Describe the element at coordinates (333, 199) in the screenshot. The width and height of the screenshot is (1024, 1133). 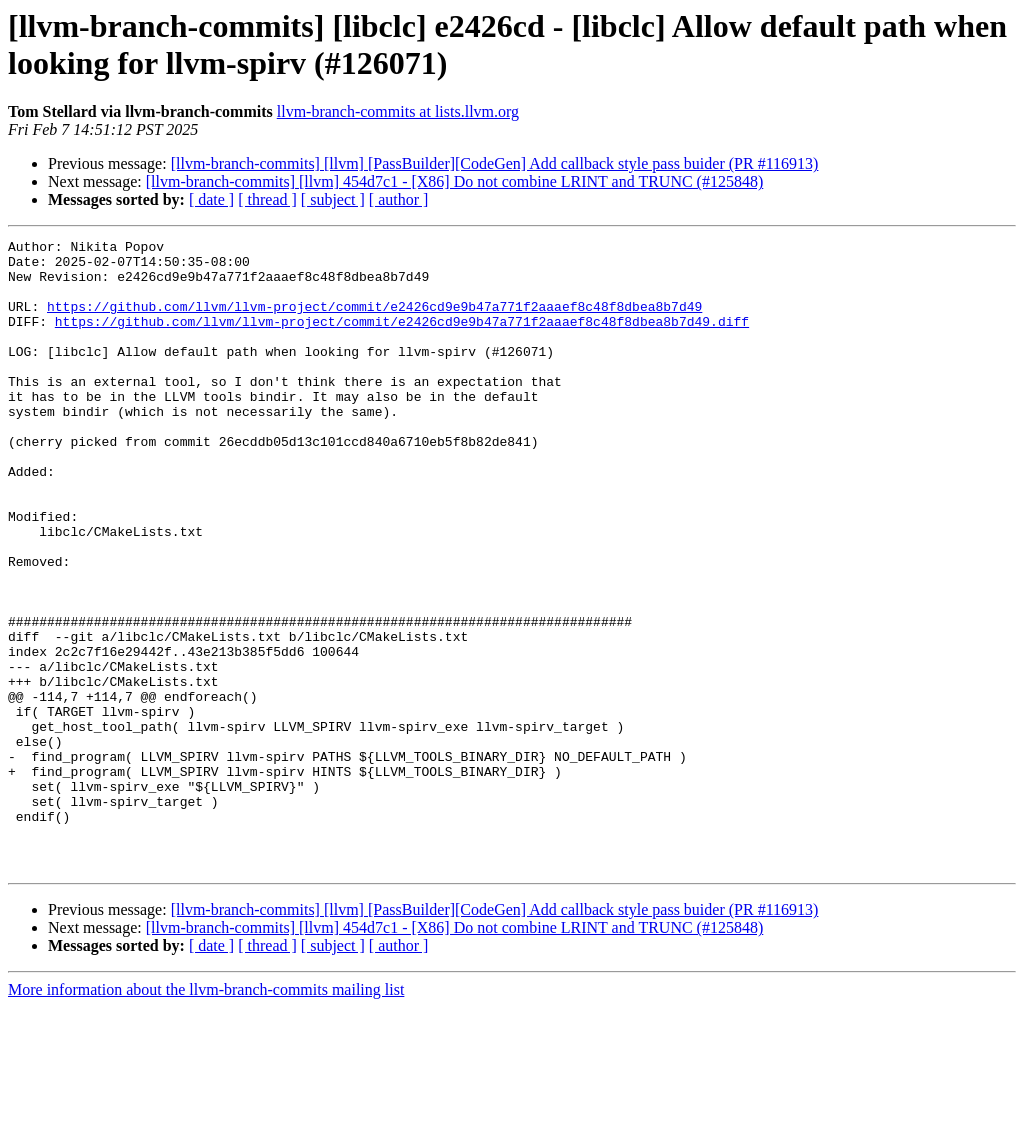
I see `[ subject ]` at that location.